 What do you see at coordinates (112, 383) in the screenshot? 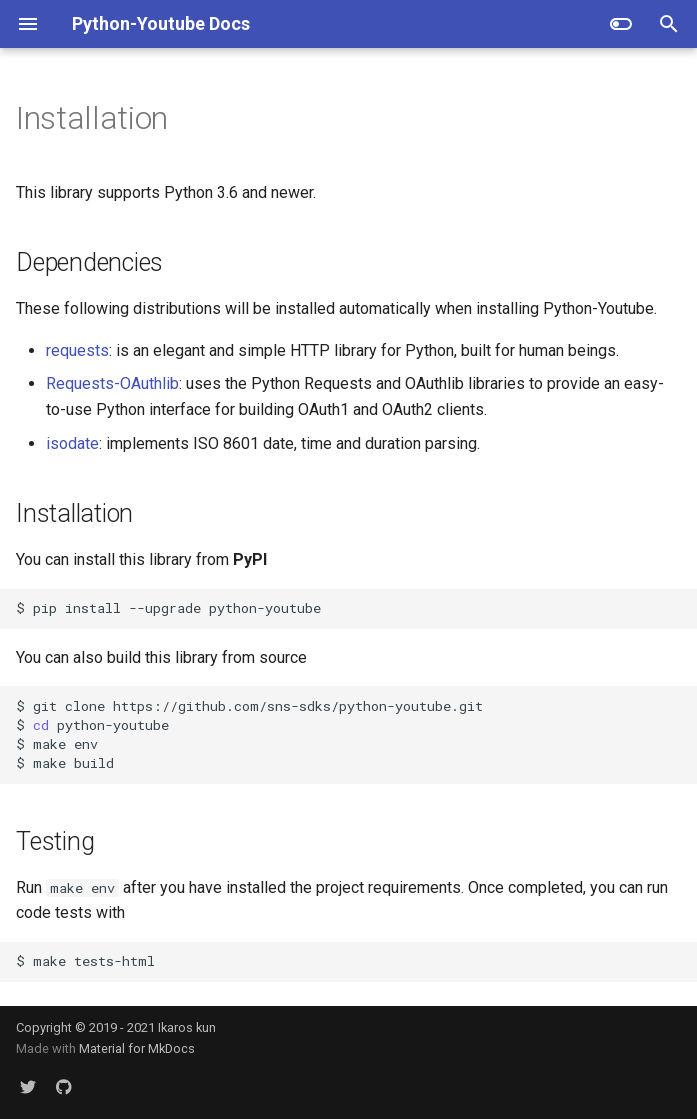
I see `Requests-OAuthlib` at bounding box center [112, 383].